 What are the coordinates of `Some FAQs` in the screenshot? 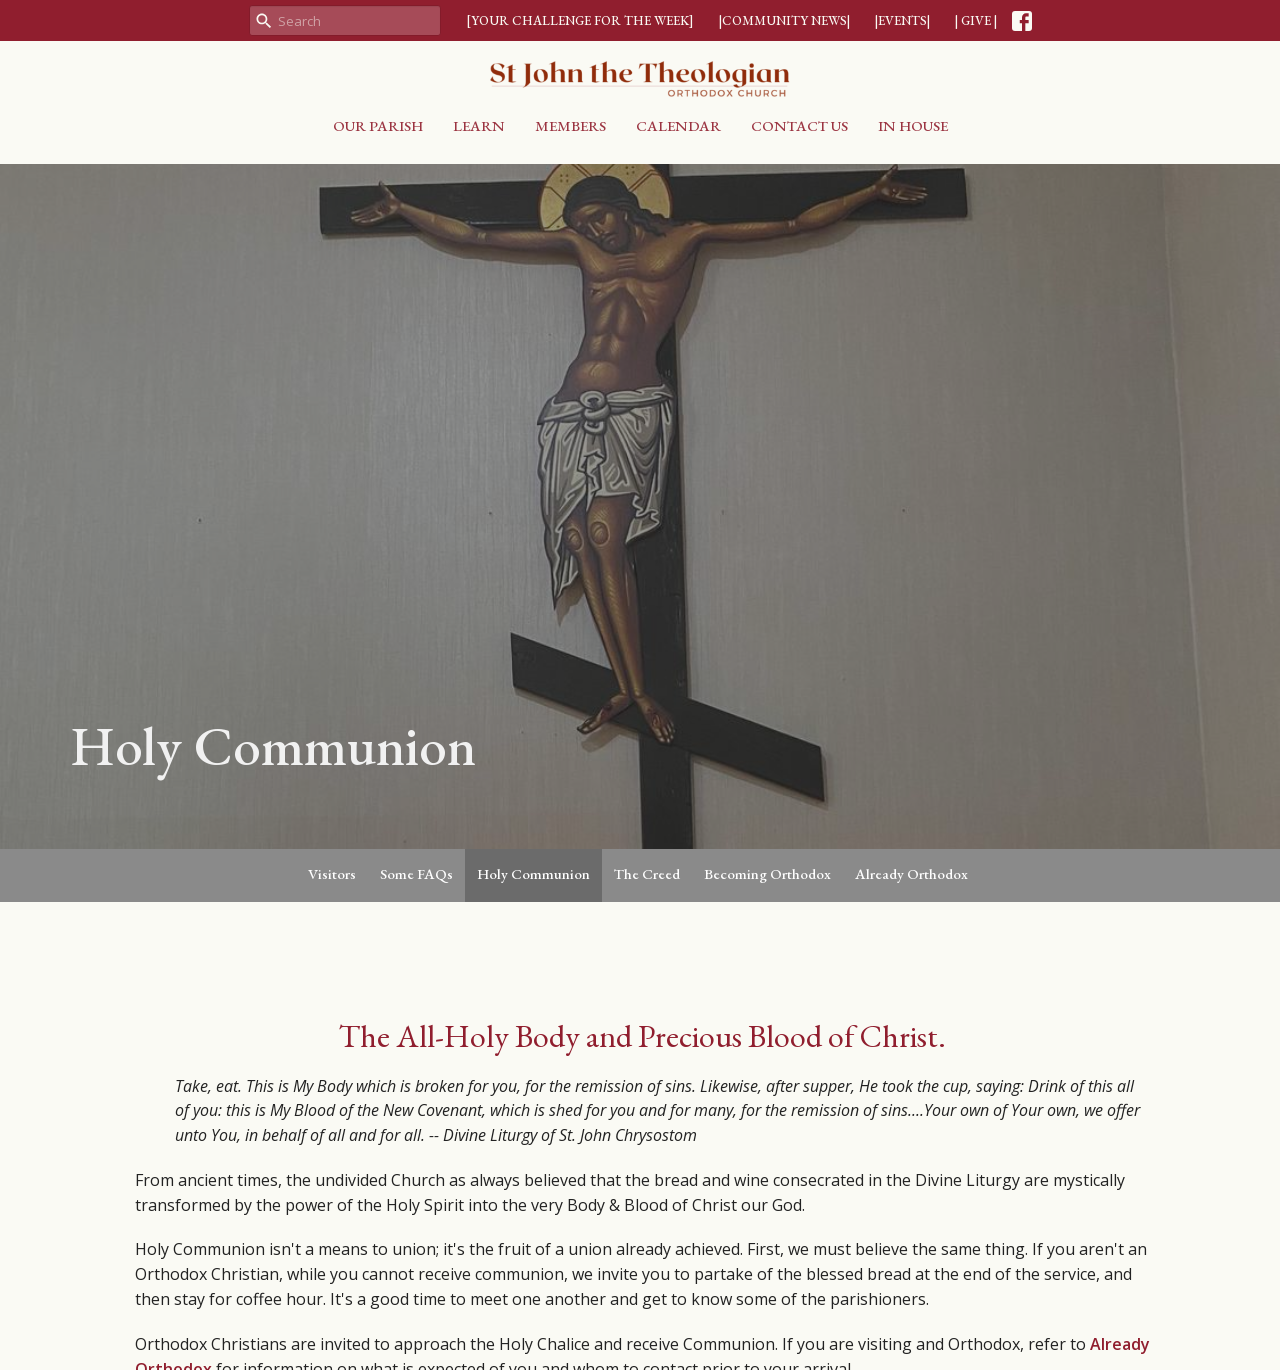 It's located at (416, 873).